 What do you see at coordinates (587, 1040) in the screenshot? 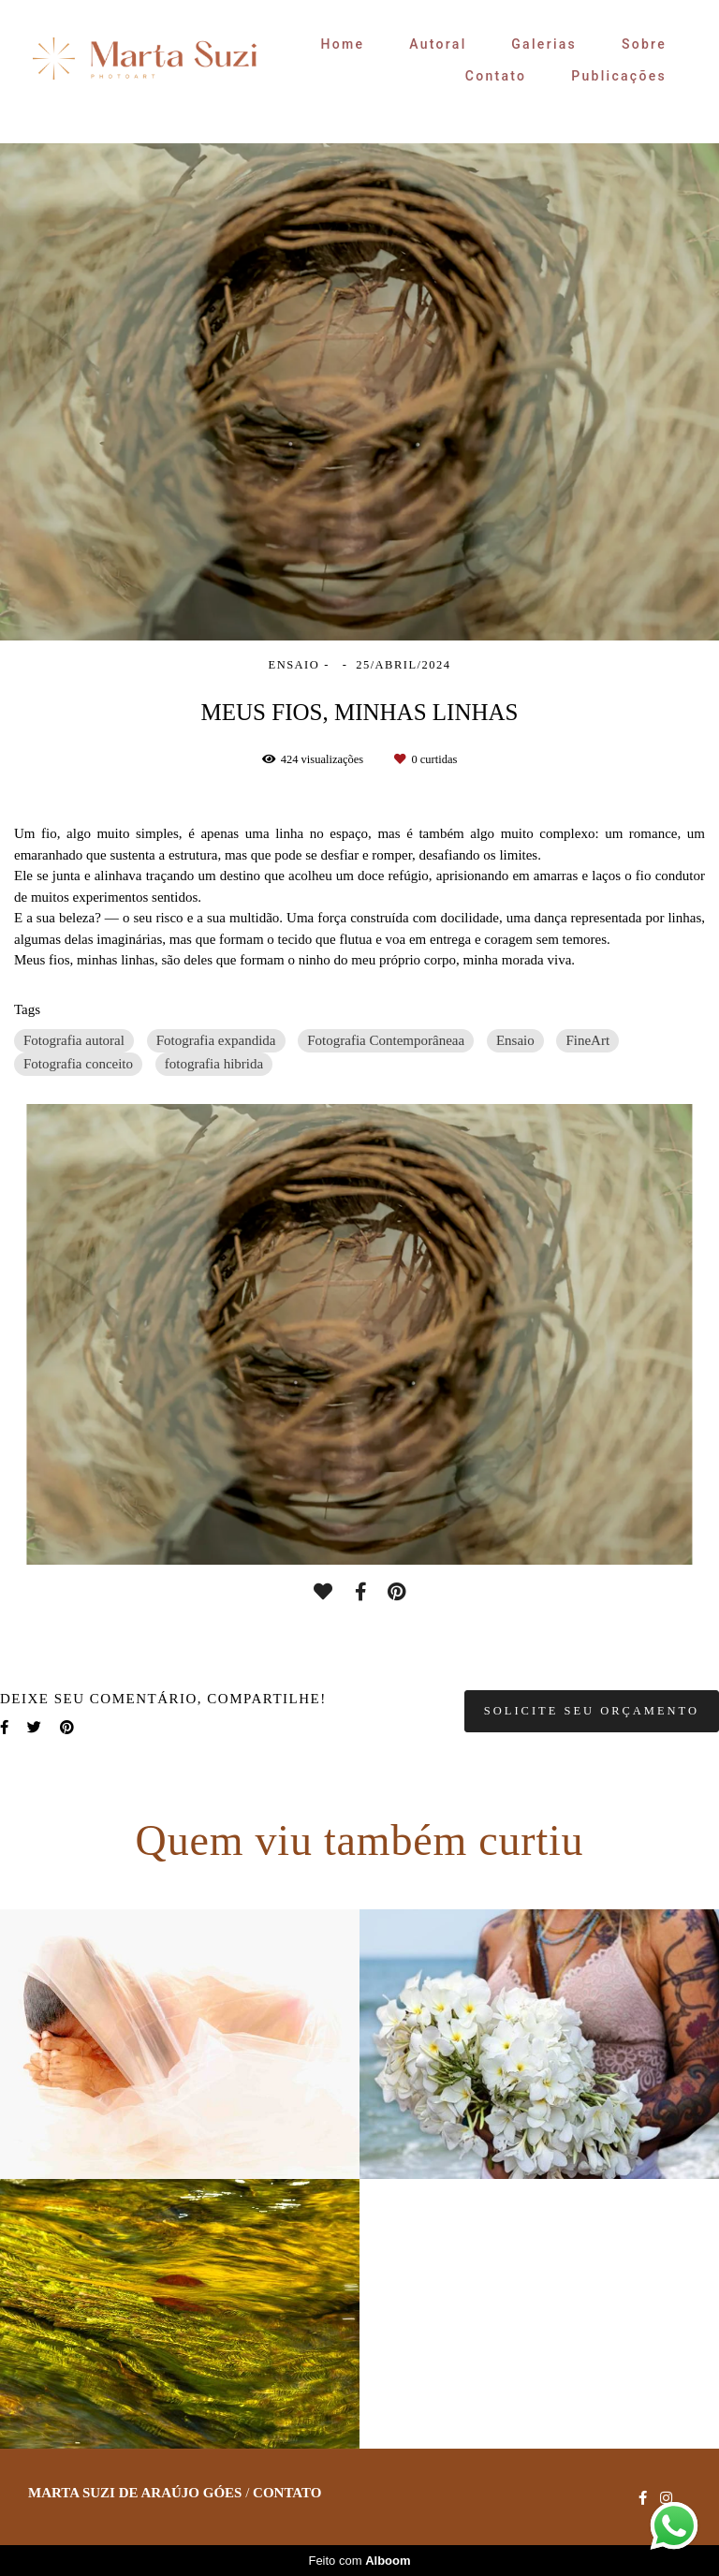
I see `FineArt` at bounding box center [587, 1040].